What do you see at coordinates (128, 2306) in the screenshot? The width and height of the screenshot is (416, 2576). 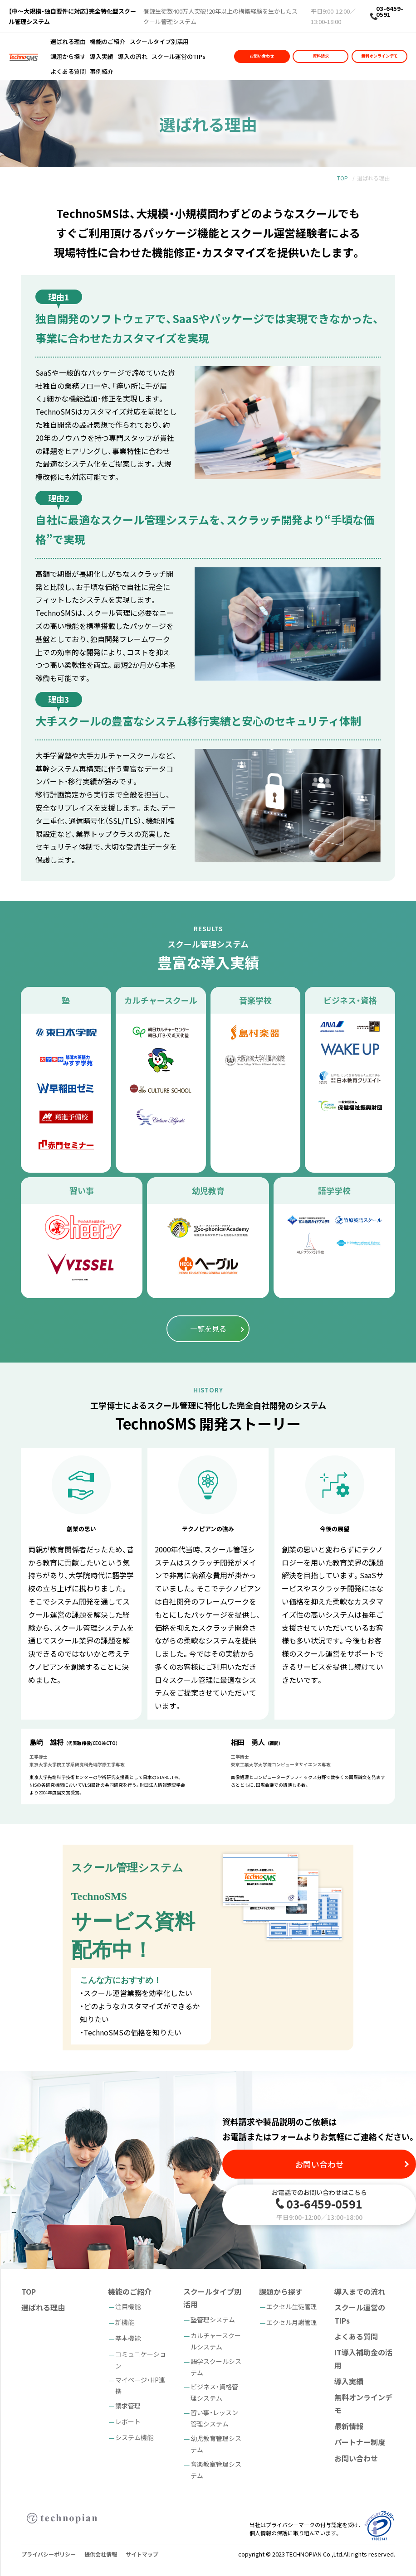 I see `注目機能` at bounding box center [128, 2306].